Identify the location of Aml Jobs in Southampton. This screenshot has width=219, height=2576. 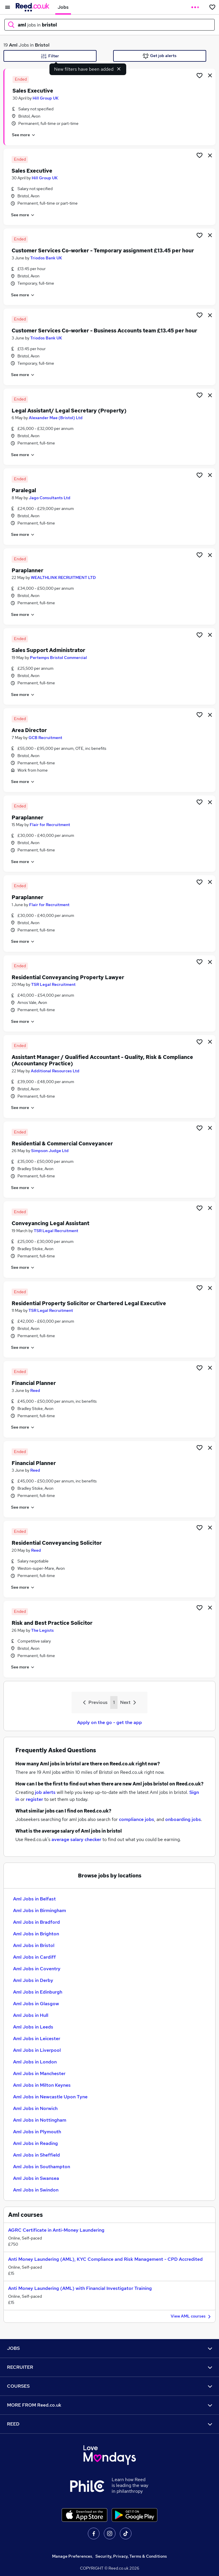
(41, 2167).